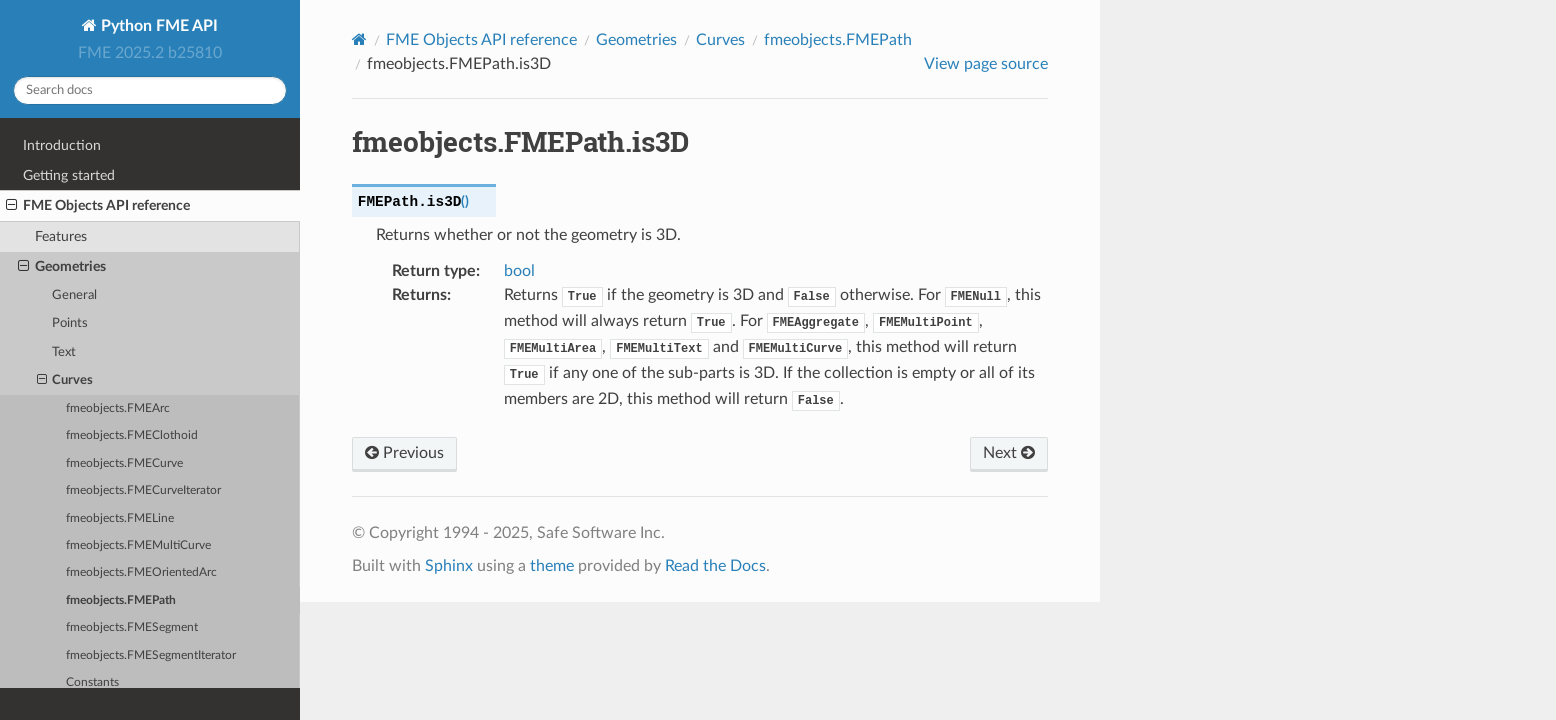 The width and height of the screenshot is (1556, 720). What do you see at coordinates (151, 655) in the screenshot?
I see `fmeobjects.FMESegmentIterator` at bounding box center [151, 655].